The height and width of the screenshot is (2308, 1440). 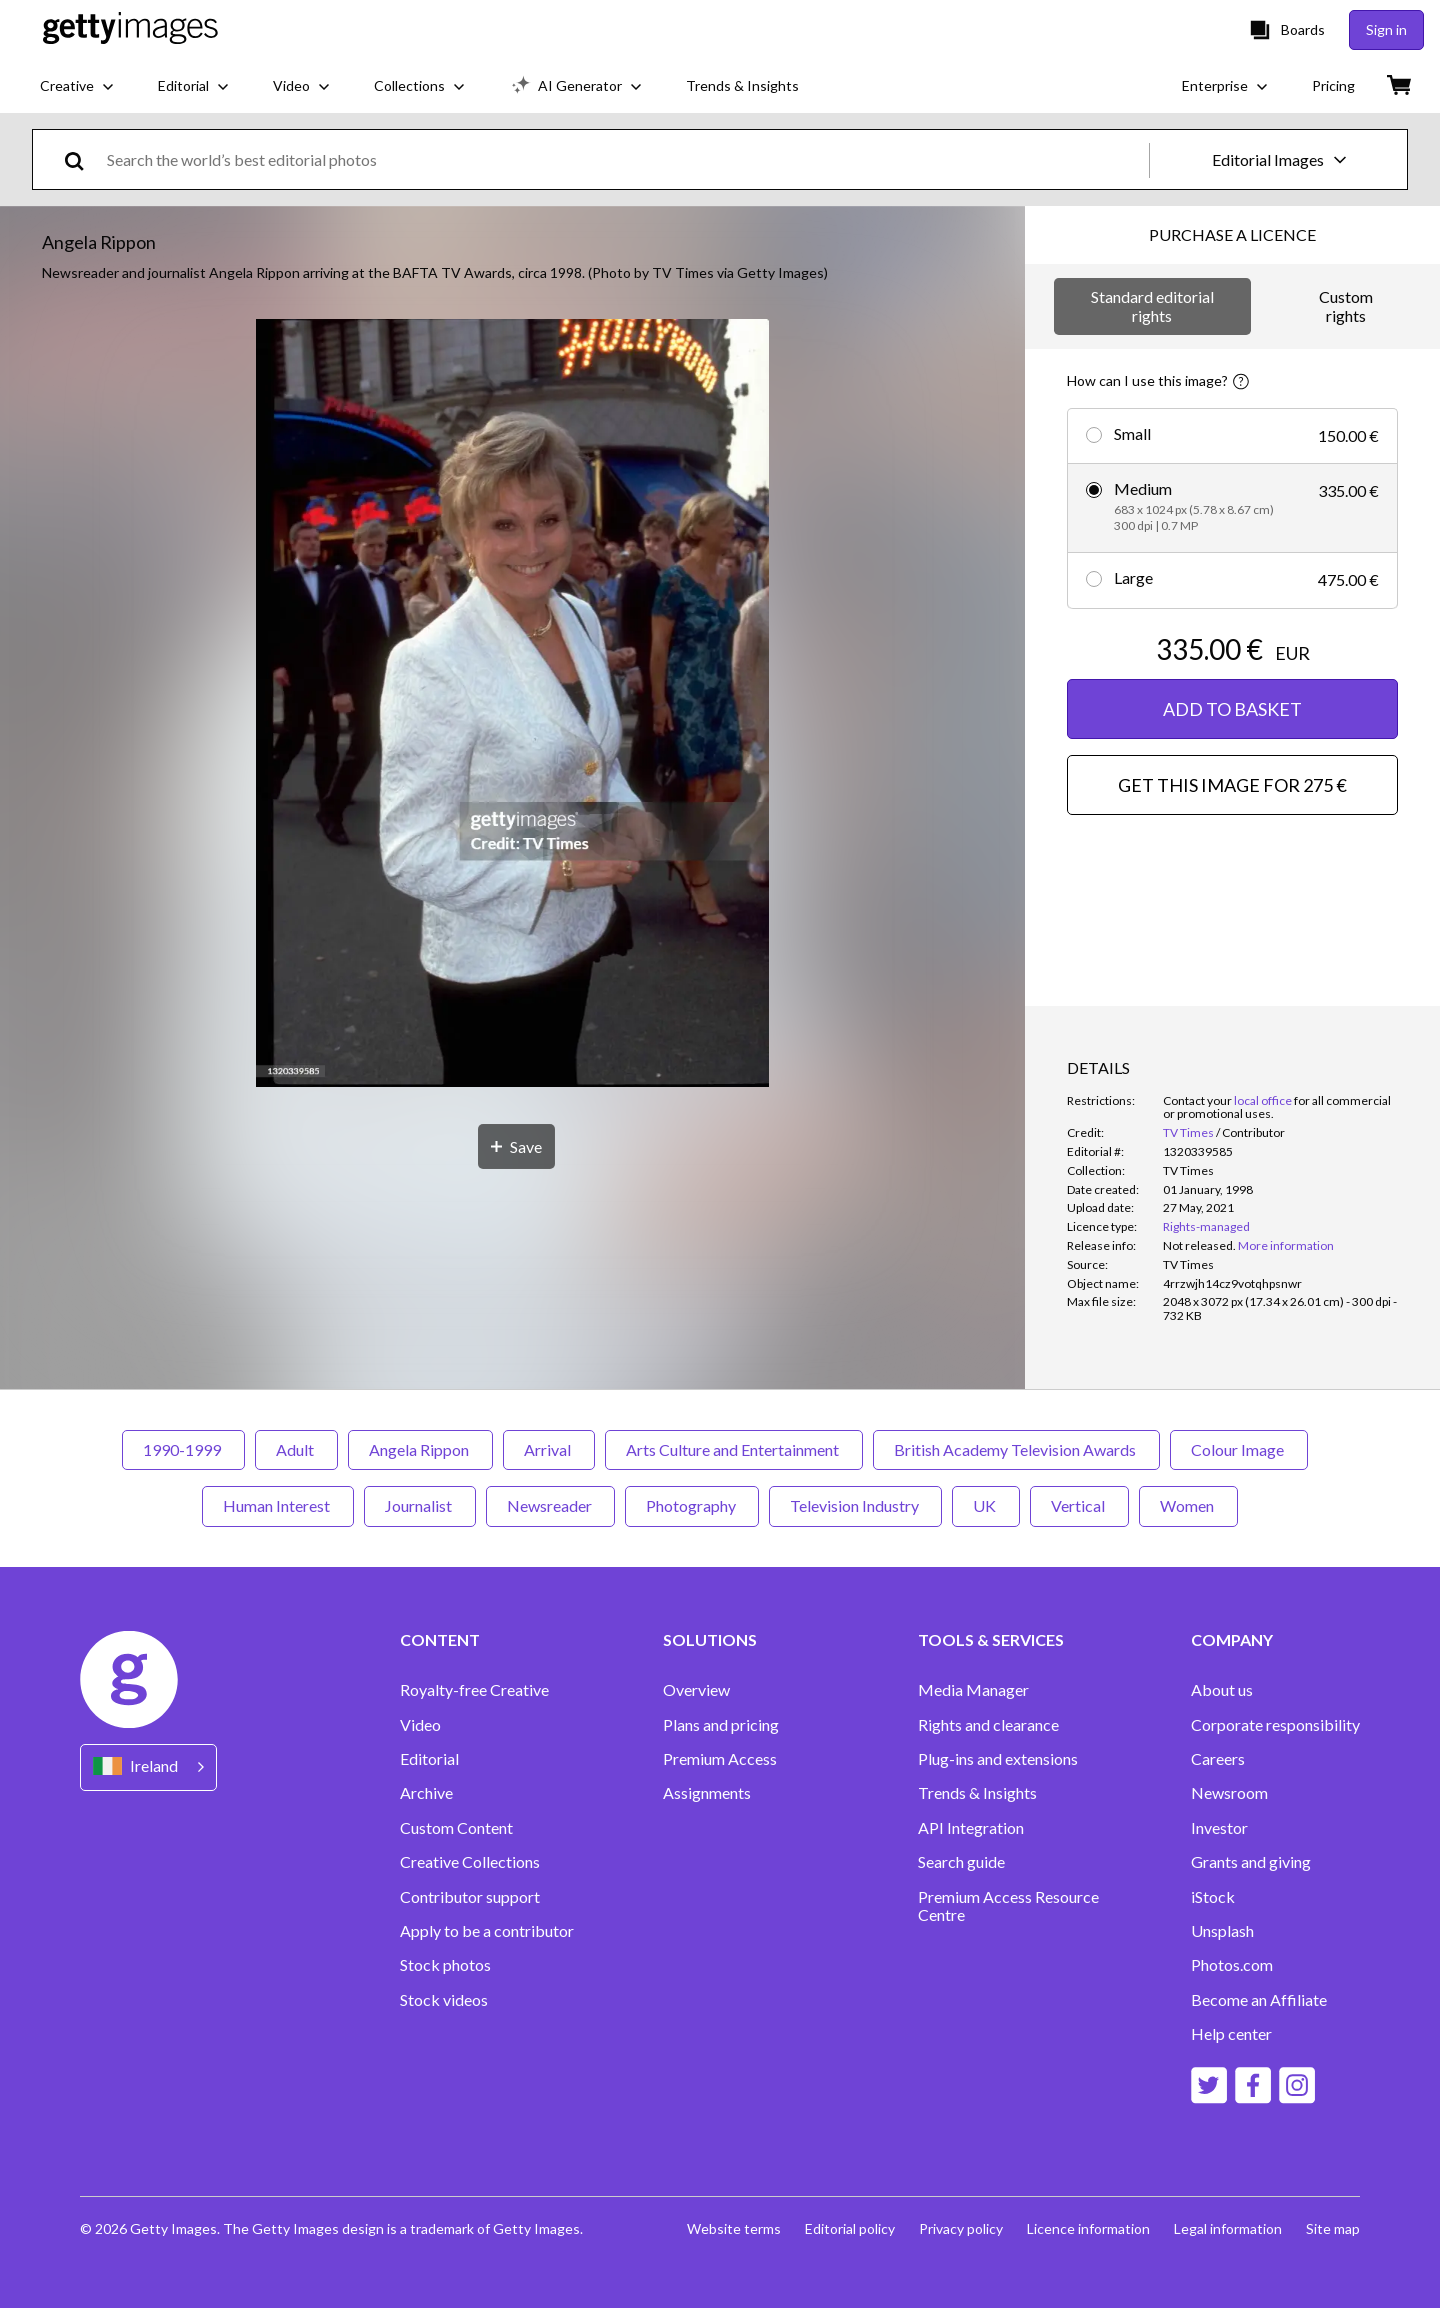 I want to click on Editorial policy, so click(x=850, y=2228).